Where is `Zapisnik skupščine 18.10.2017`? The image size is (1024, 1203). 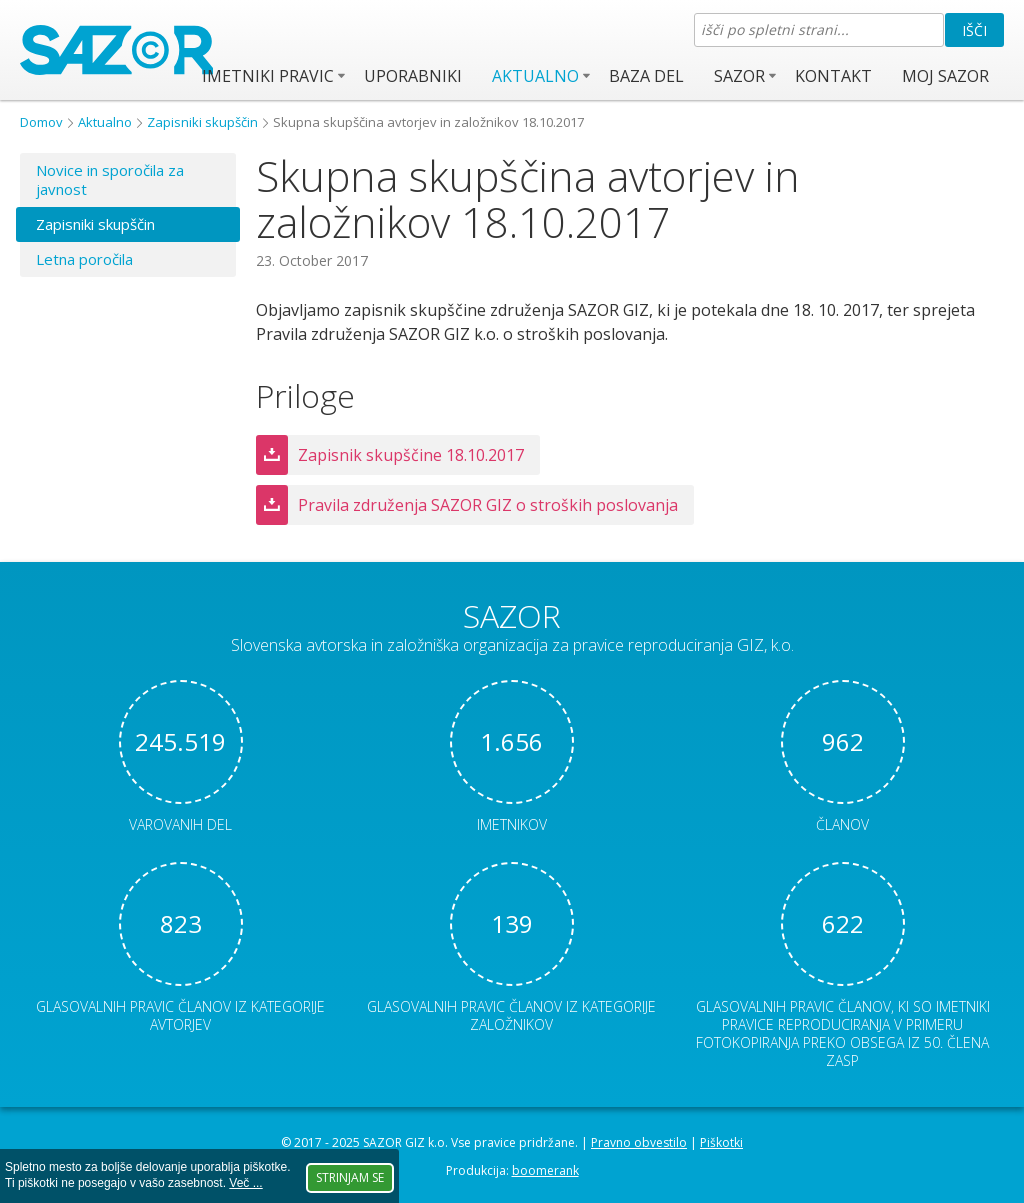
Zapisnik skupščine 18.10.2017 is located at coordinates (411, 455).